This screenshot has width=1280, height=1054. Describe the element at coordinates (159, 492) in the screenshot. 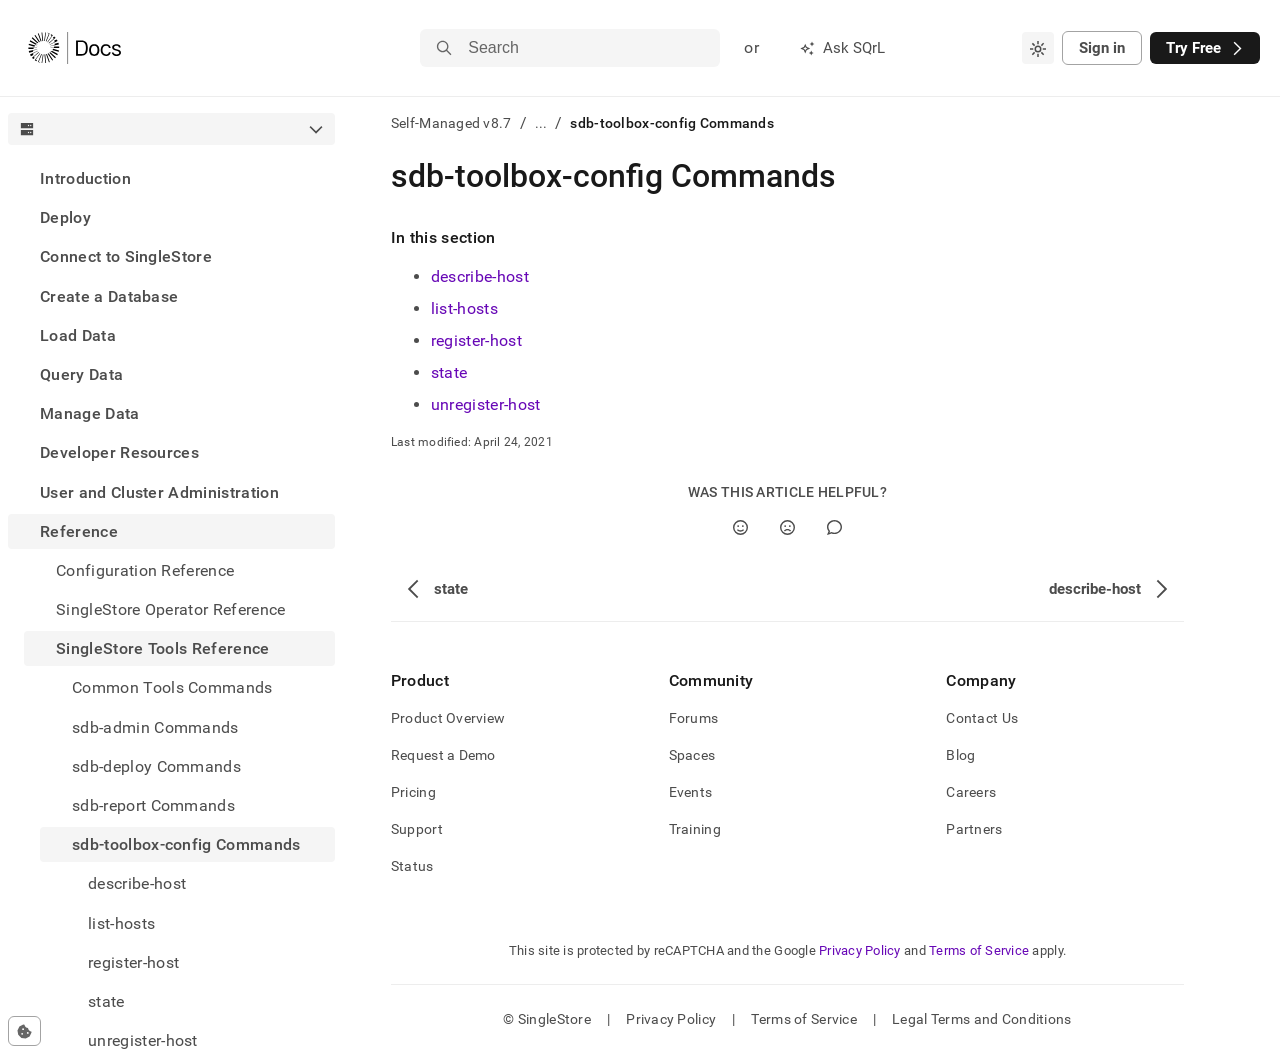

I see `User and Cluster Administration` at that location.